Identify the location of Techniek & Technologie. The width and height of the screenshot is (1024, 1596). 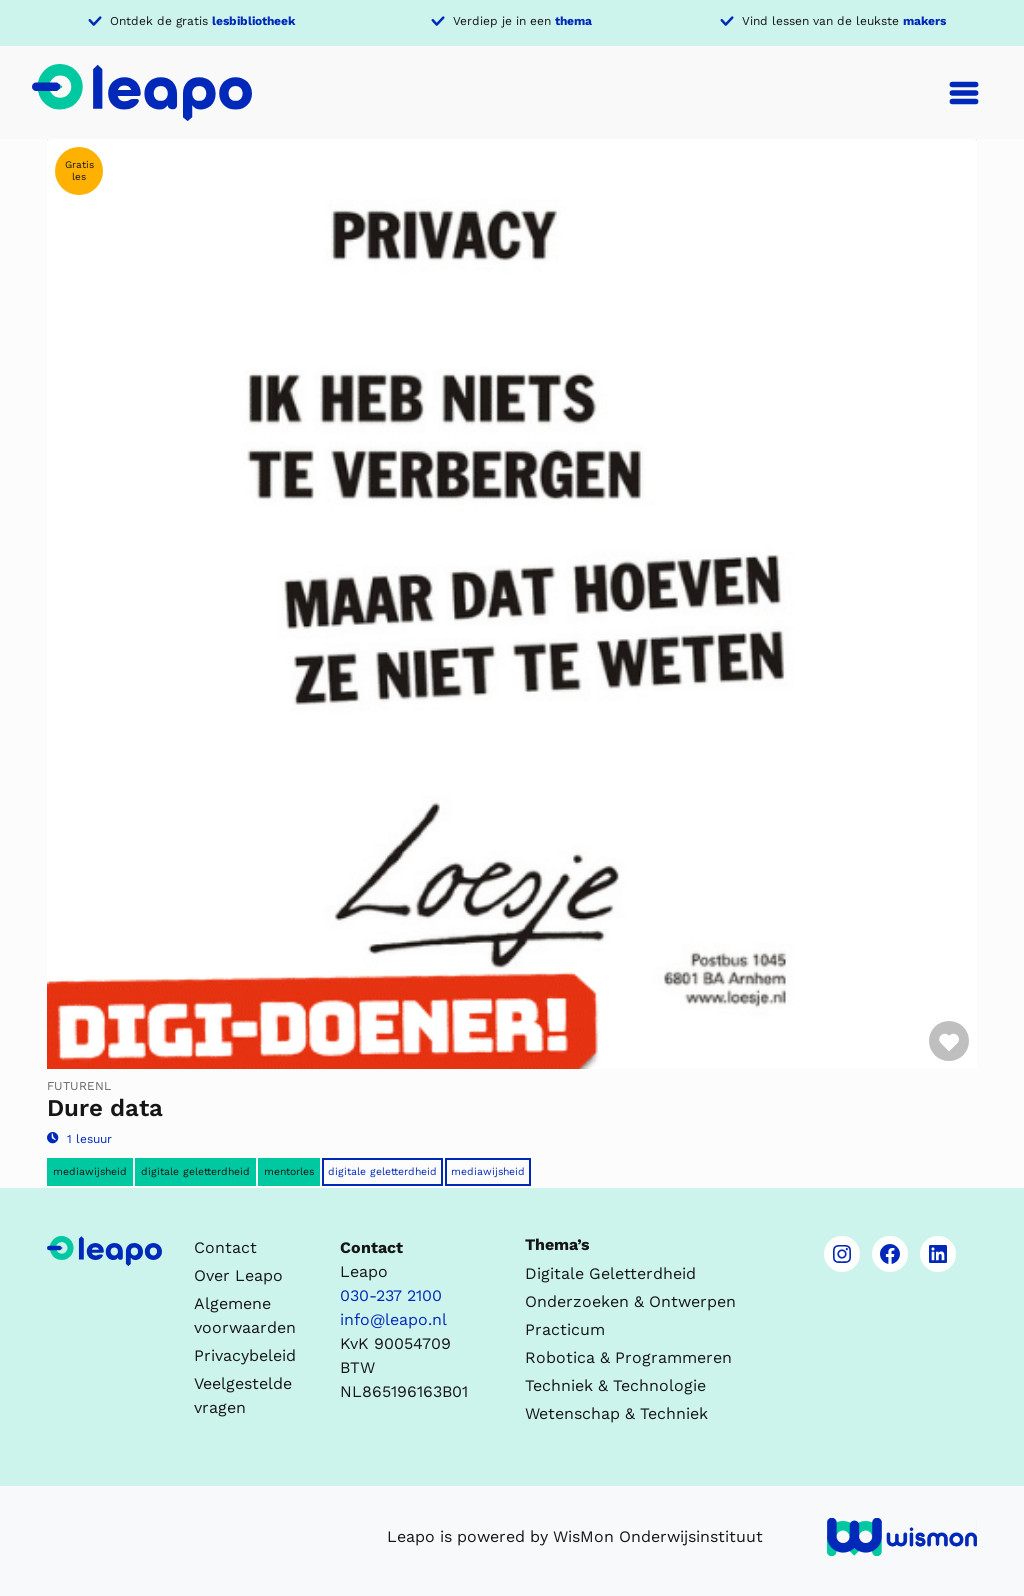
(615, 1385).